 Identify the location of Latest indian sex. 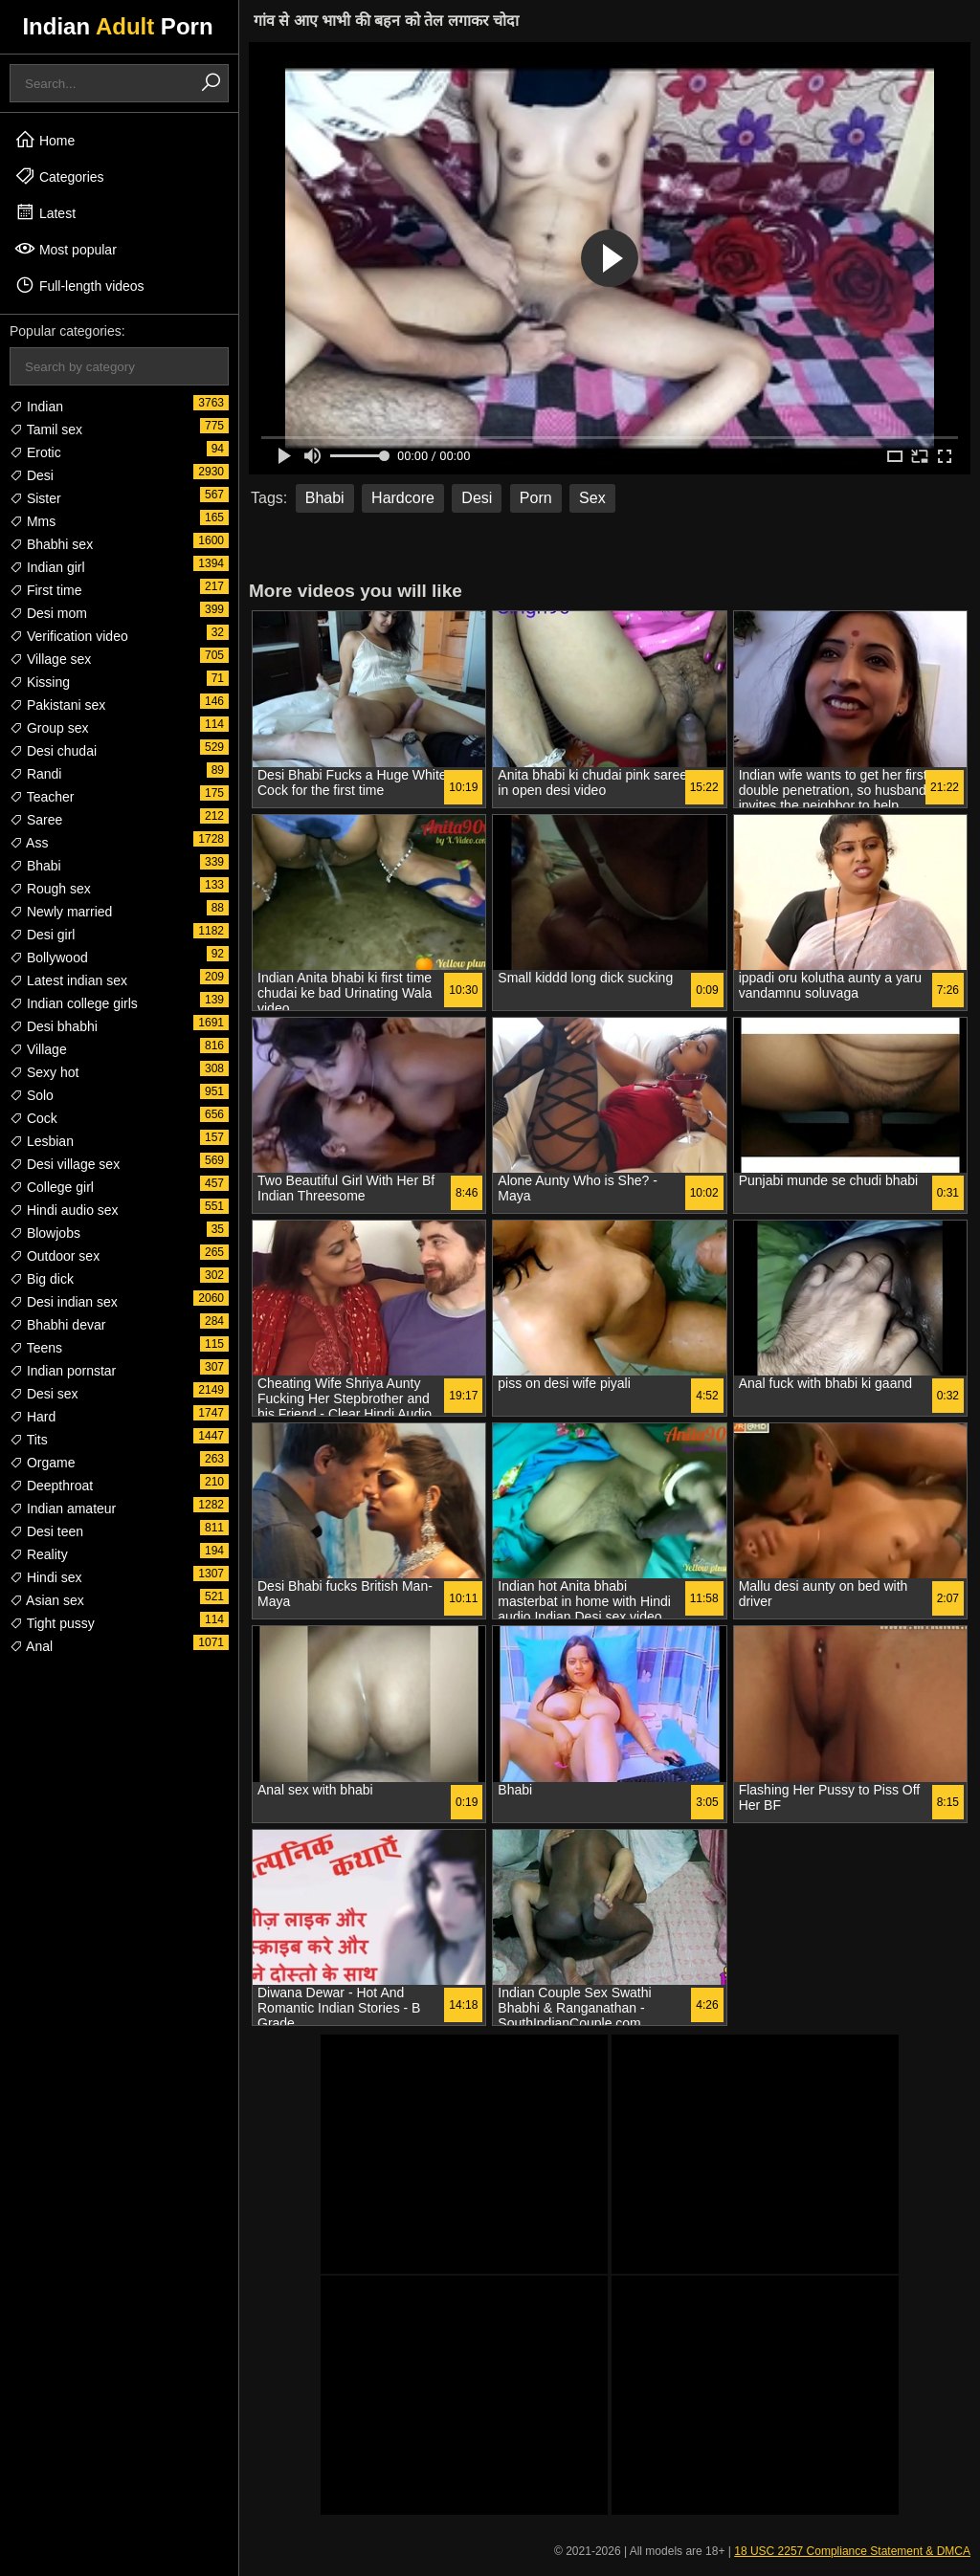
(68, 980).